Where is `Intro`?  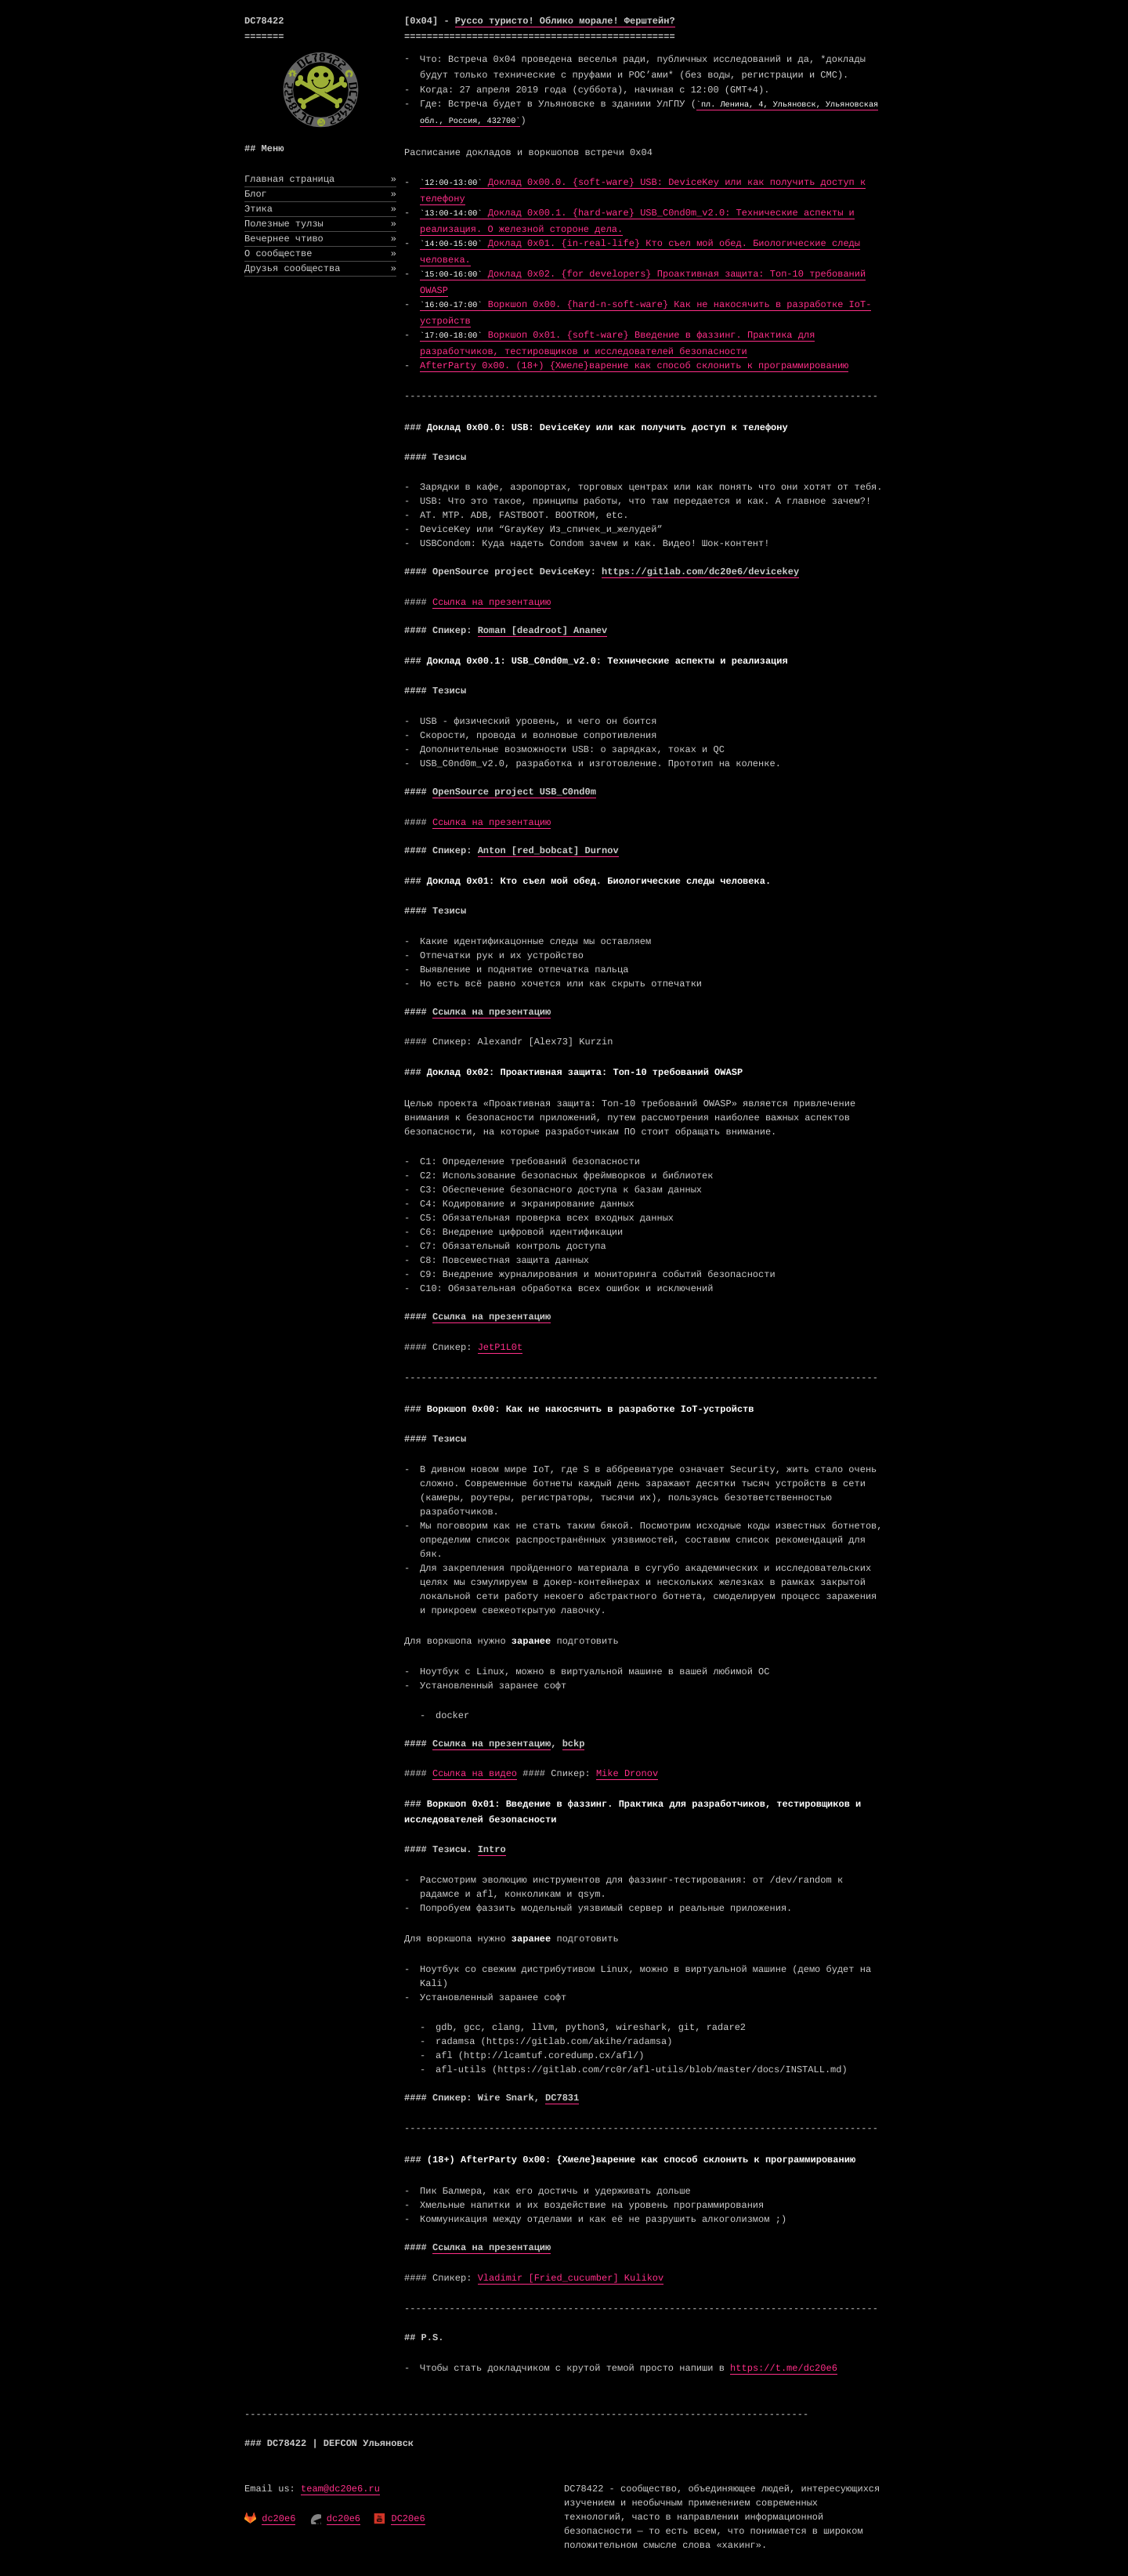
Intro is located at coordinates (492, 1849).